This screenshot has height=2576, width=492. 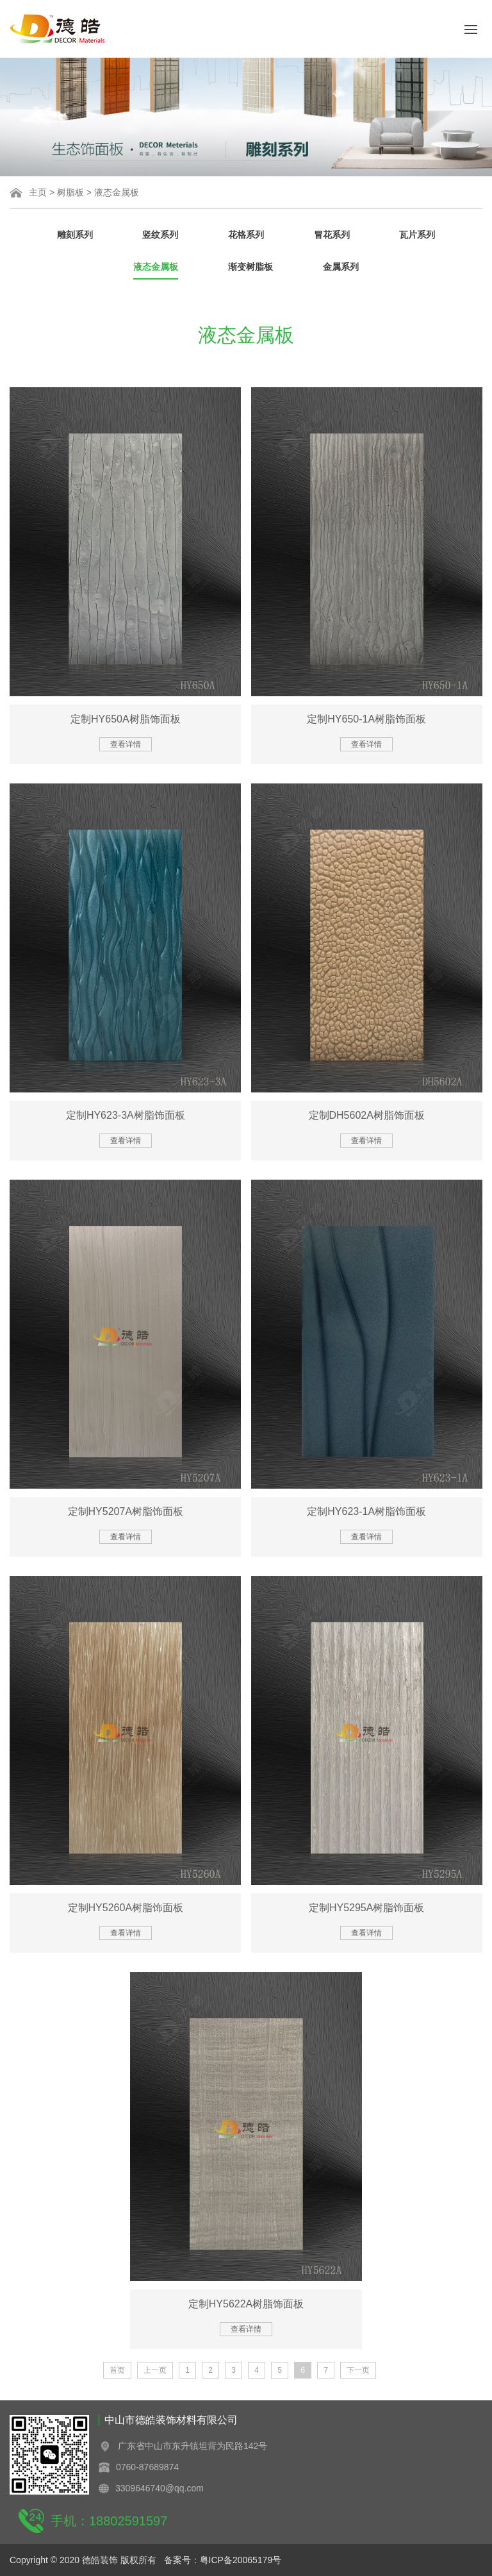 What do you see at coordinates (116, 192) in the screenshot?
I see `液态金属板` at bounding box center [116, 192].